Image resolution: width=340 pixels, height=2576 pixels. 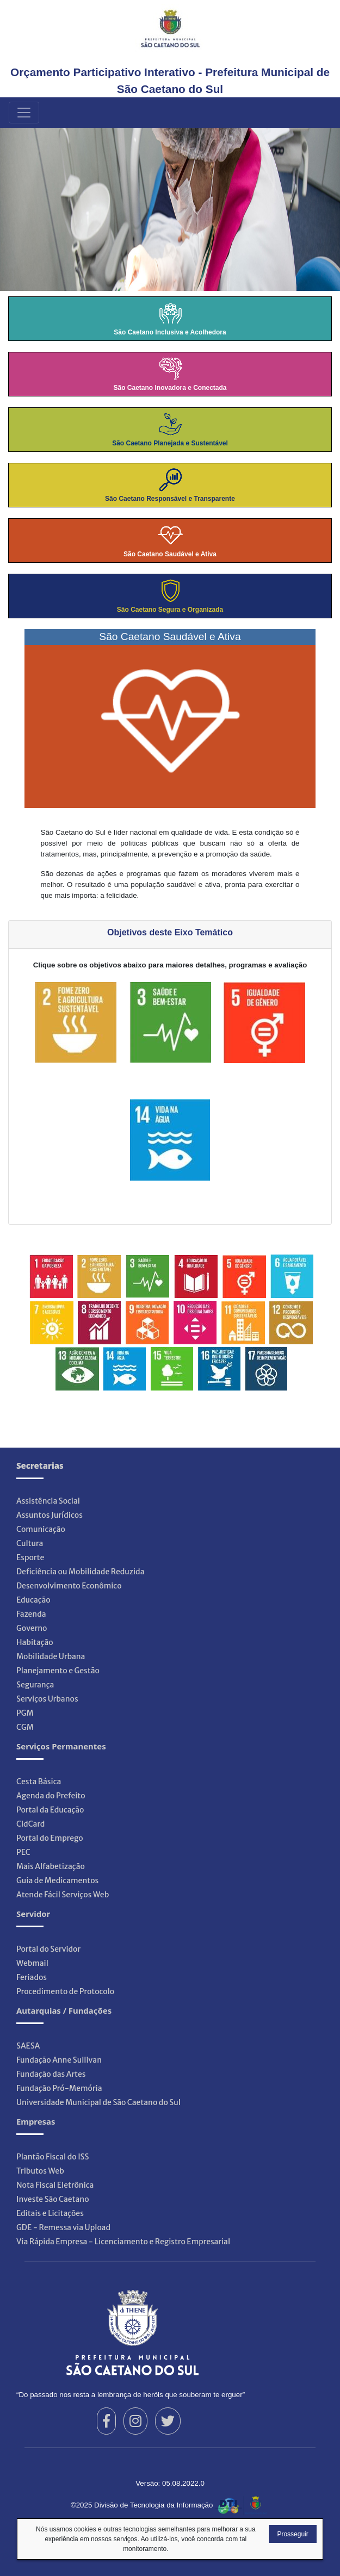 What do you see at coordinates (51, 2074) in the screenshot?
I see `Fundação das Artes` at bounding box center [51, 2074].